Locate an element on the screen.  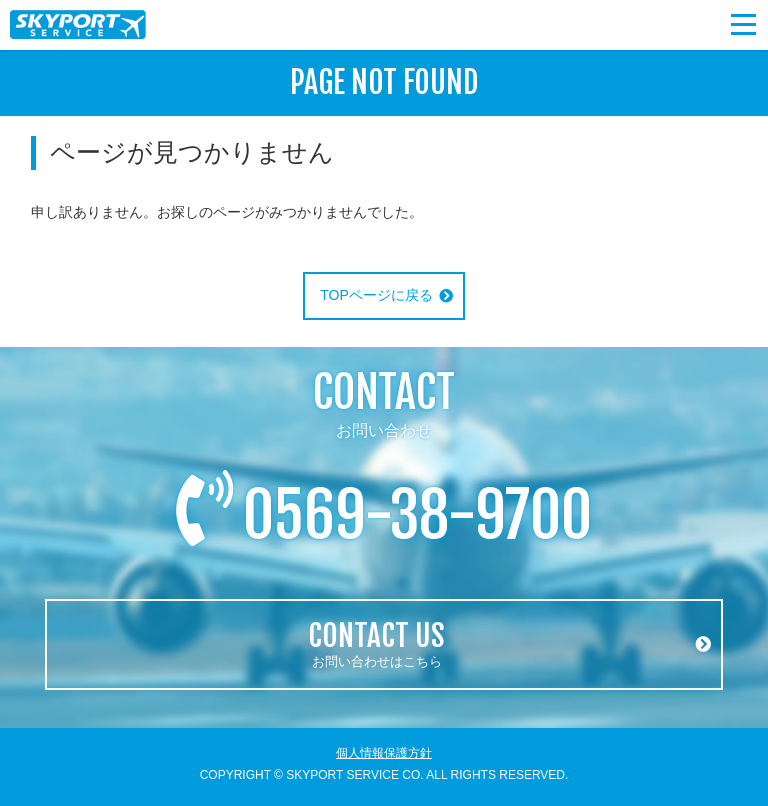
個人情報保護方針 is located at coordinates (384, 753).